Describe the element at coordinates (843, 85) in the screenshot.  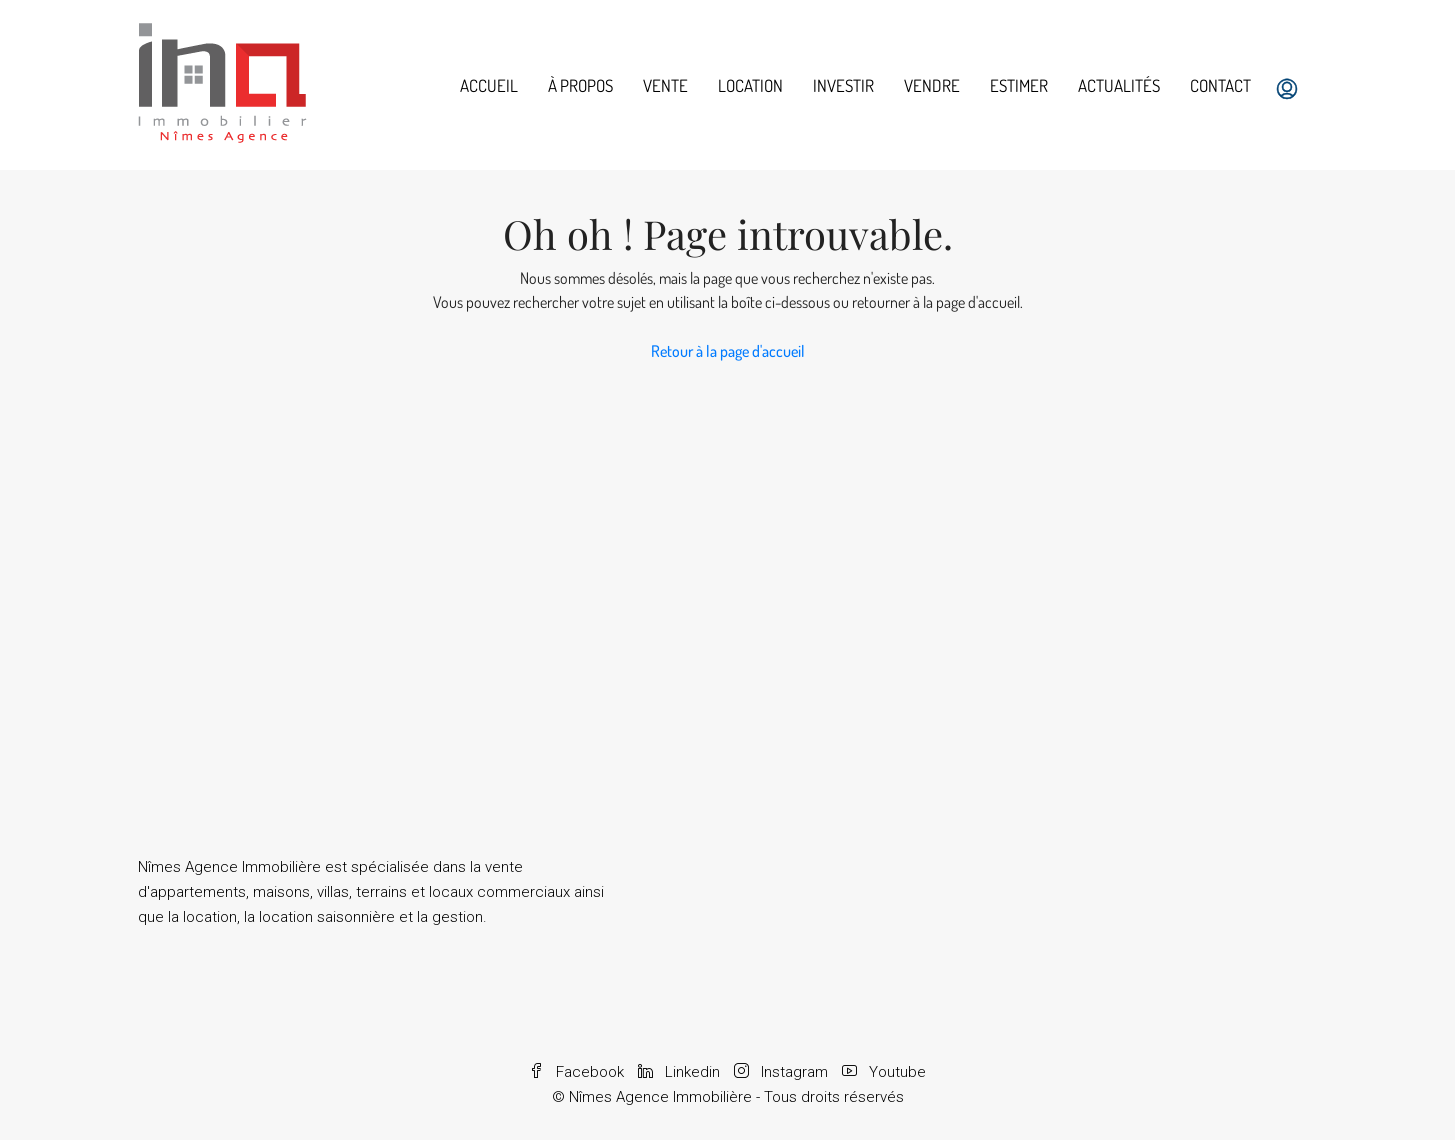
I see `Investir` at that location.